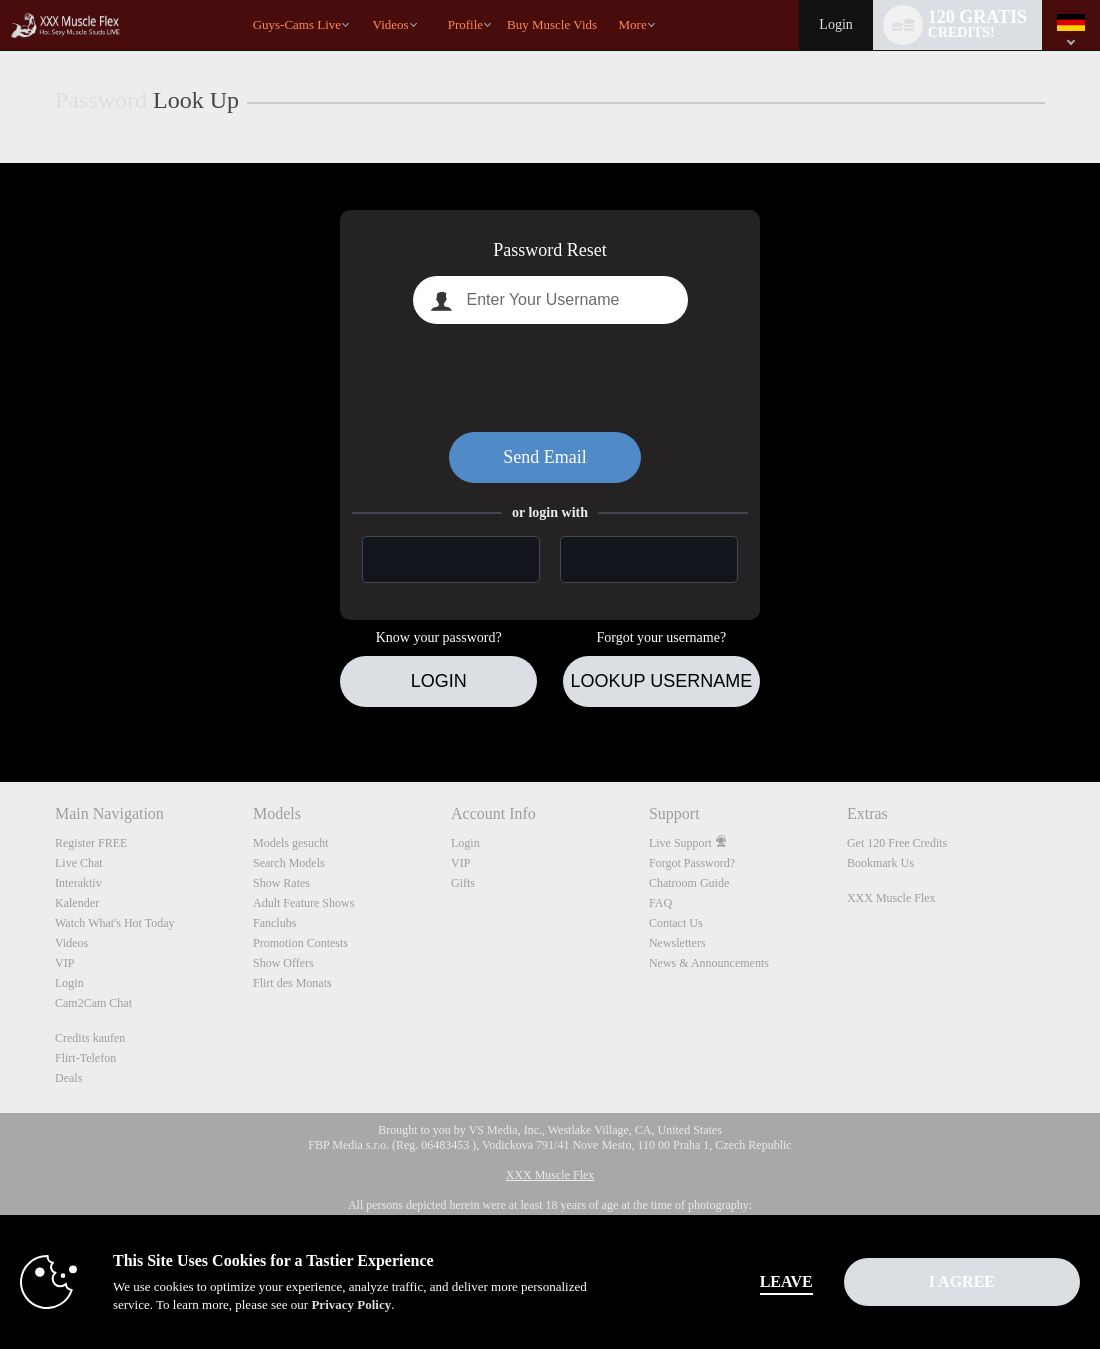 This screenshot has width=1100, height=1349. What do you see at coordinates (351, 1304) in the screenshot?
I see `Privacy Policy` at bounding box center [351, 1304].